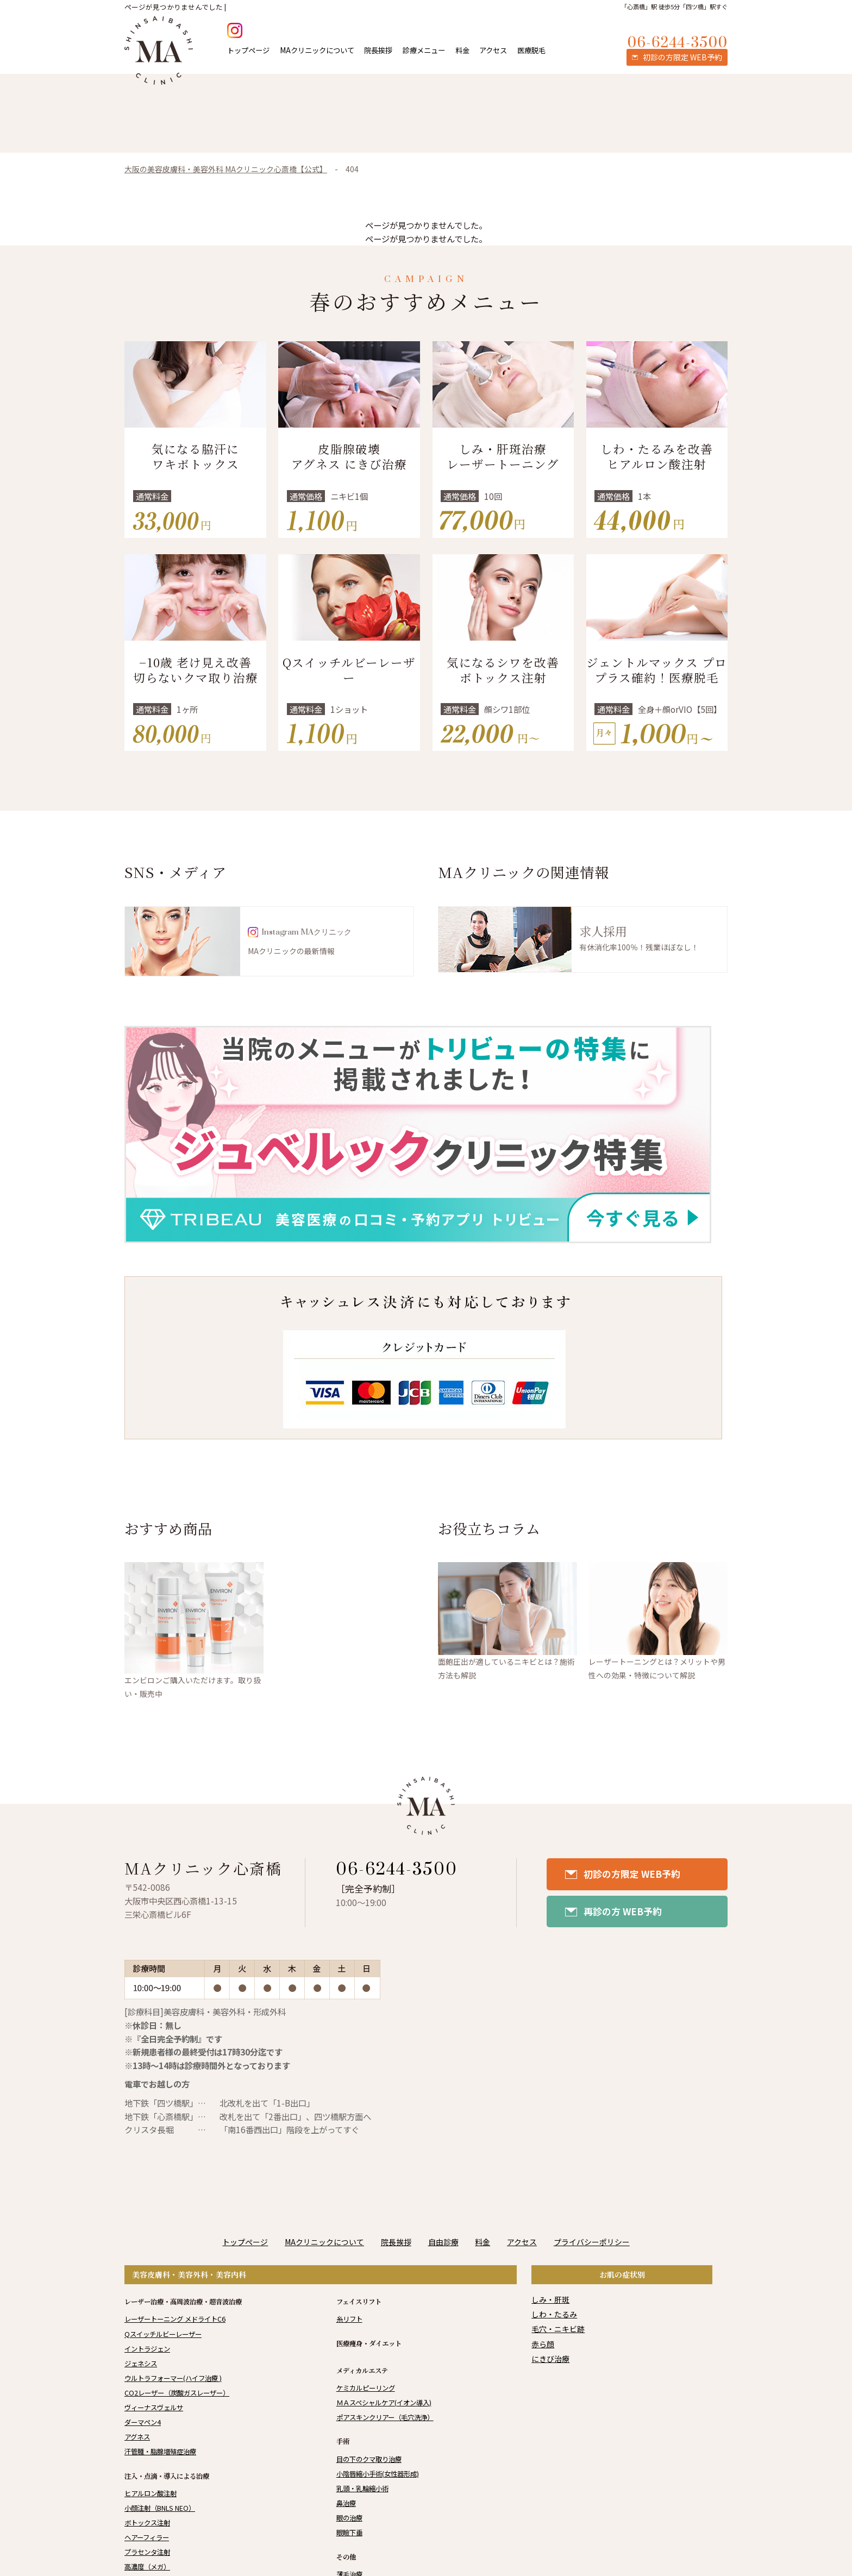 The width and height of the screenshot is (852, 2576). Describe the element at coordinates (503, 456) in the screenshot. I see `しみ・肝斑治療 レーザートーニング` at that location.